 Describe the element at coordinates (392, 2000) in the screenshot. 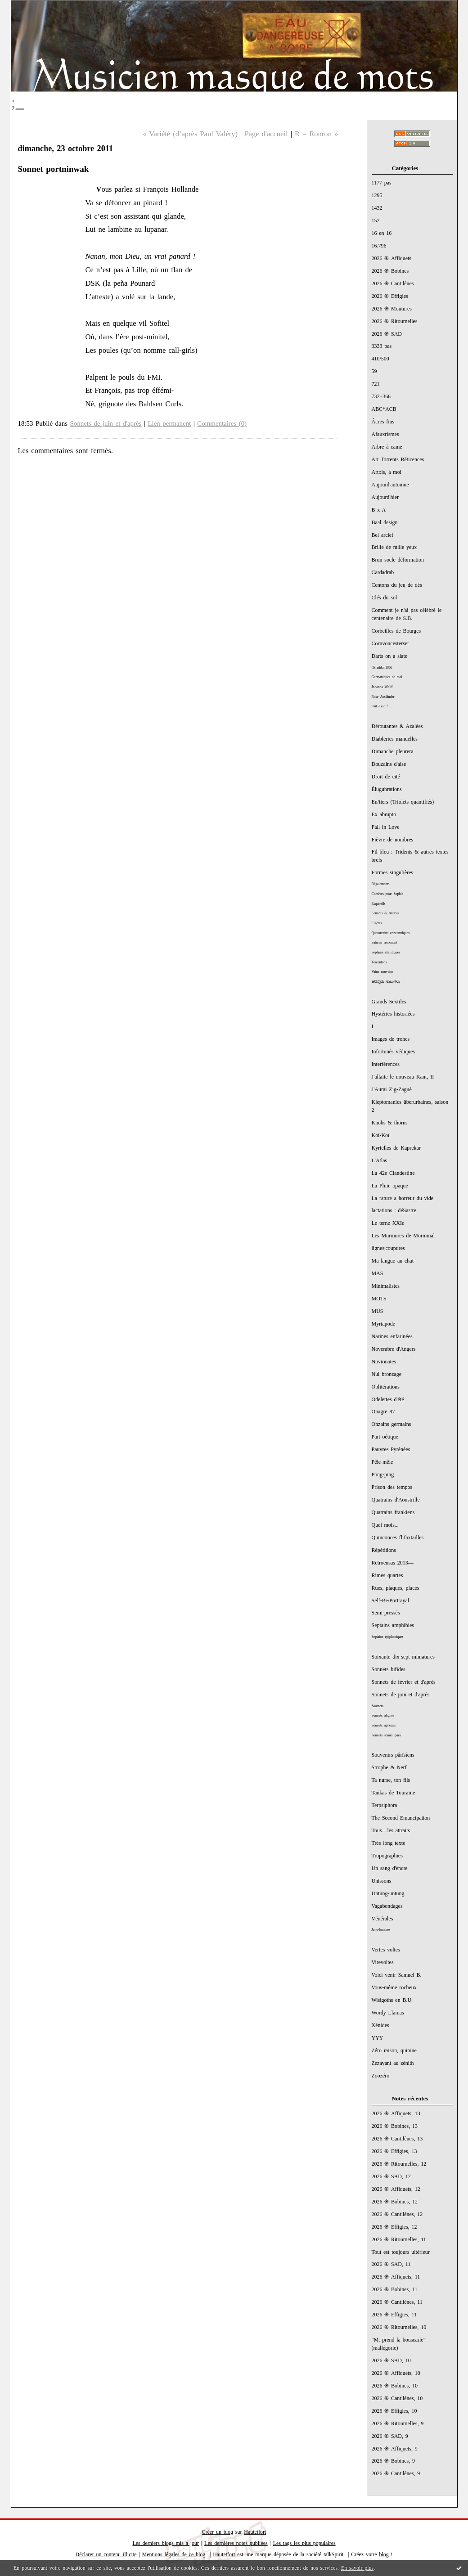

I see `Wisigoths en B.U.` at that location.